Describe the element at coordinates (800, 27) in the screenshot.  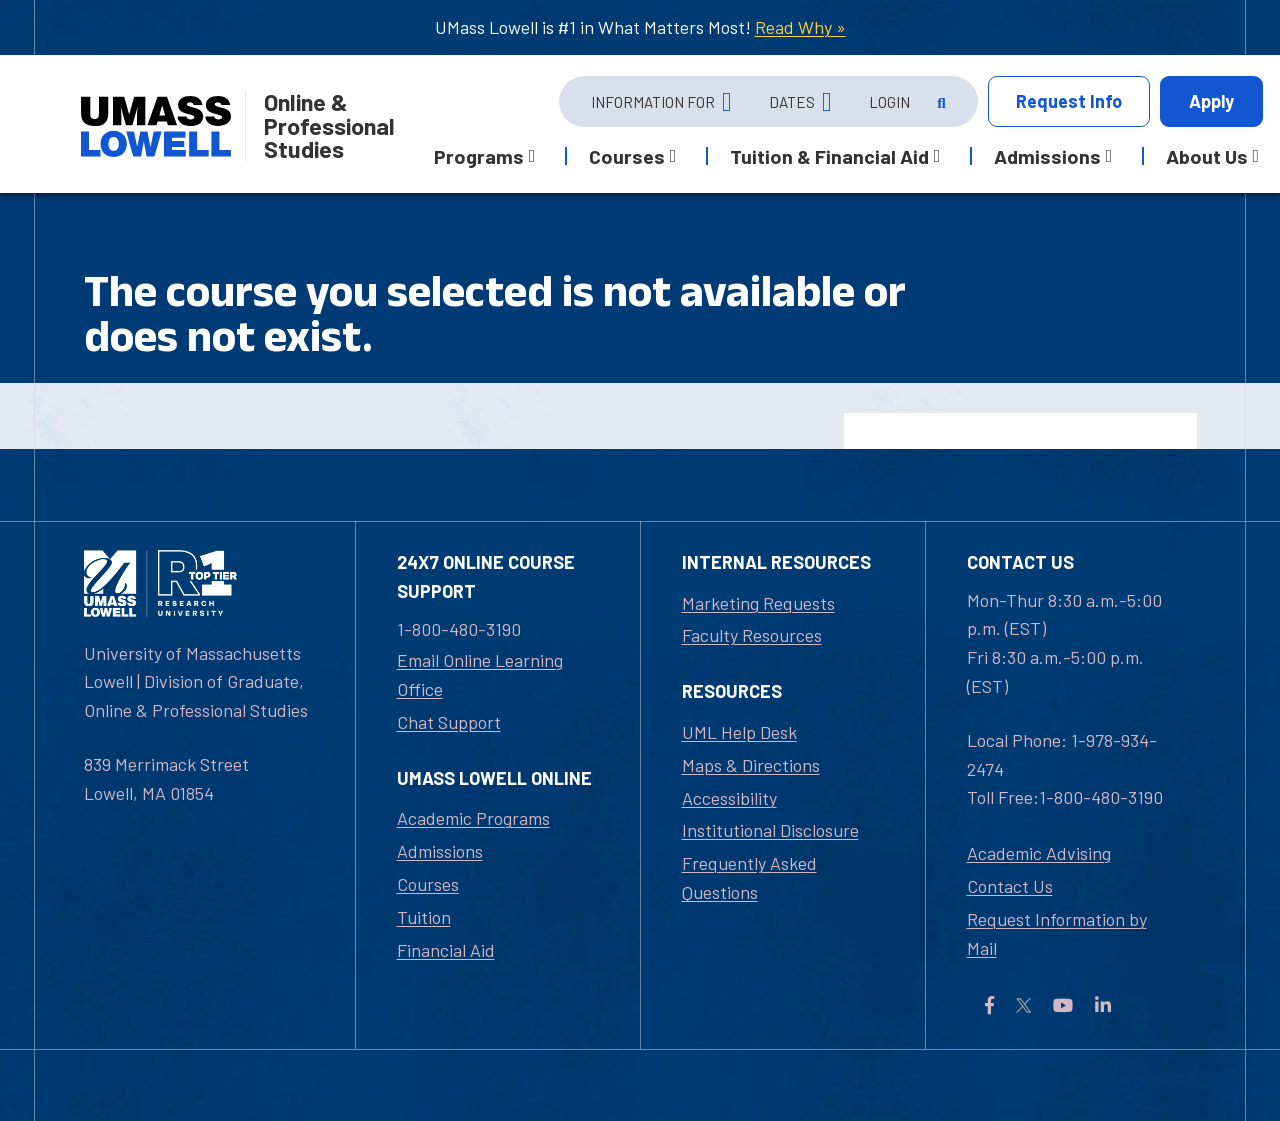
I see `Read Why »` at that location.